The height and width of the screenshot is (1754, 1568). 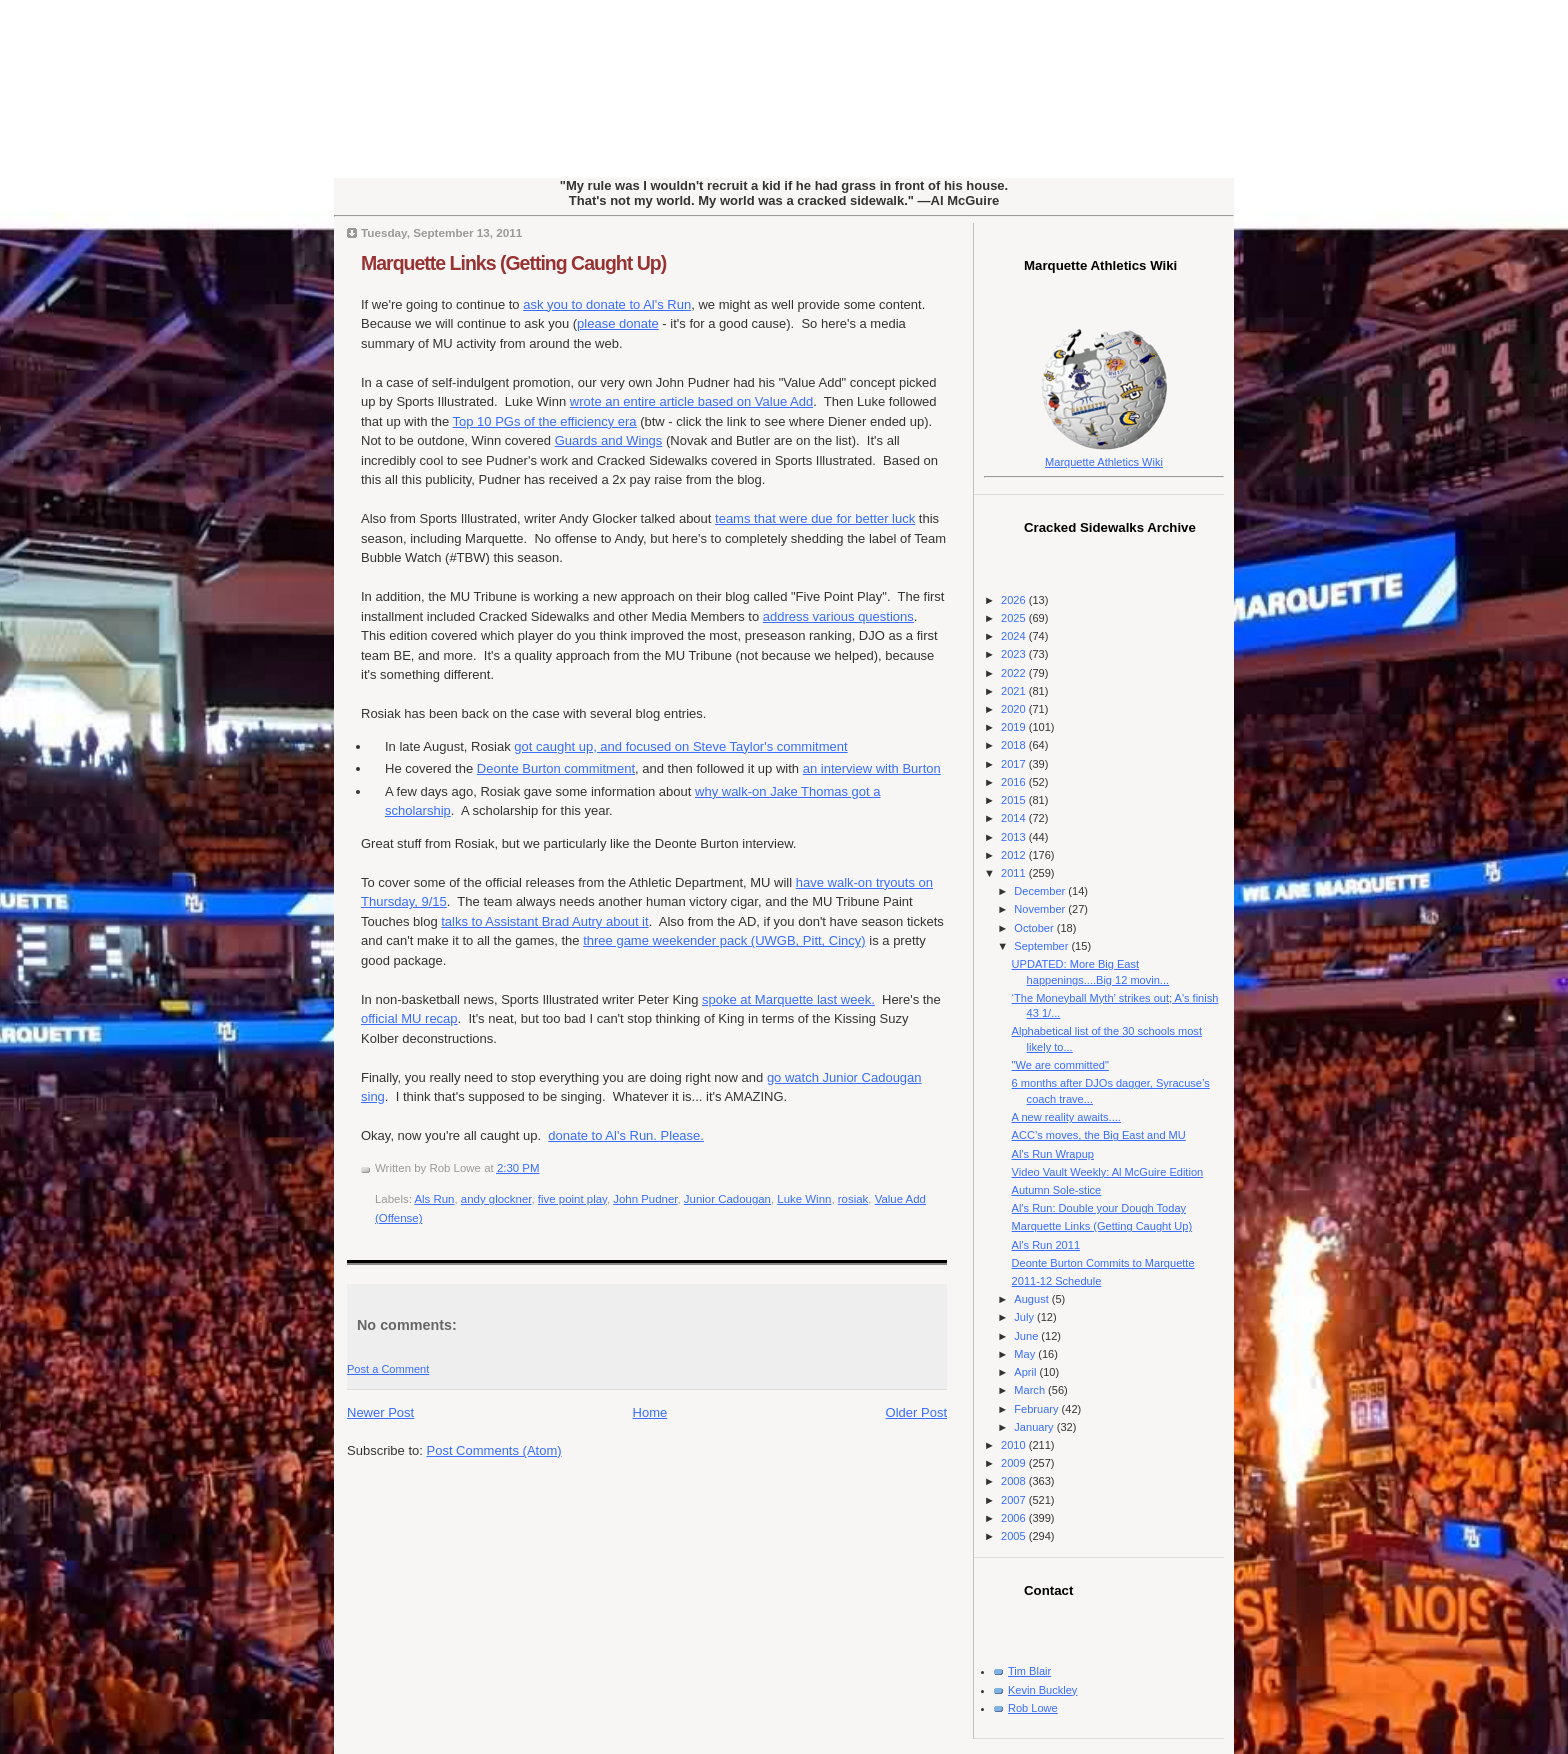 I want to click on Autumn Sole-stice, so click(x=1057, y=1190).